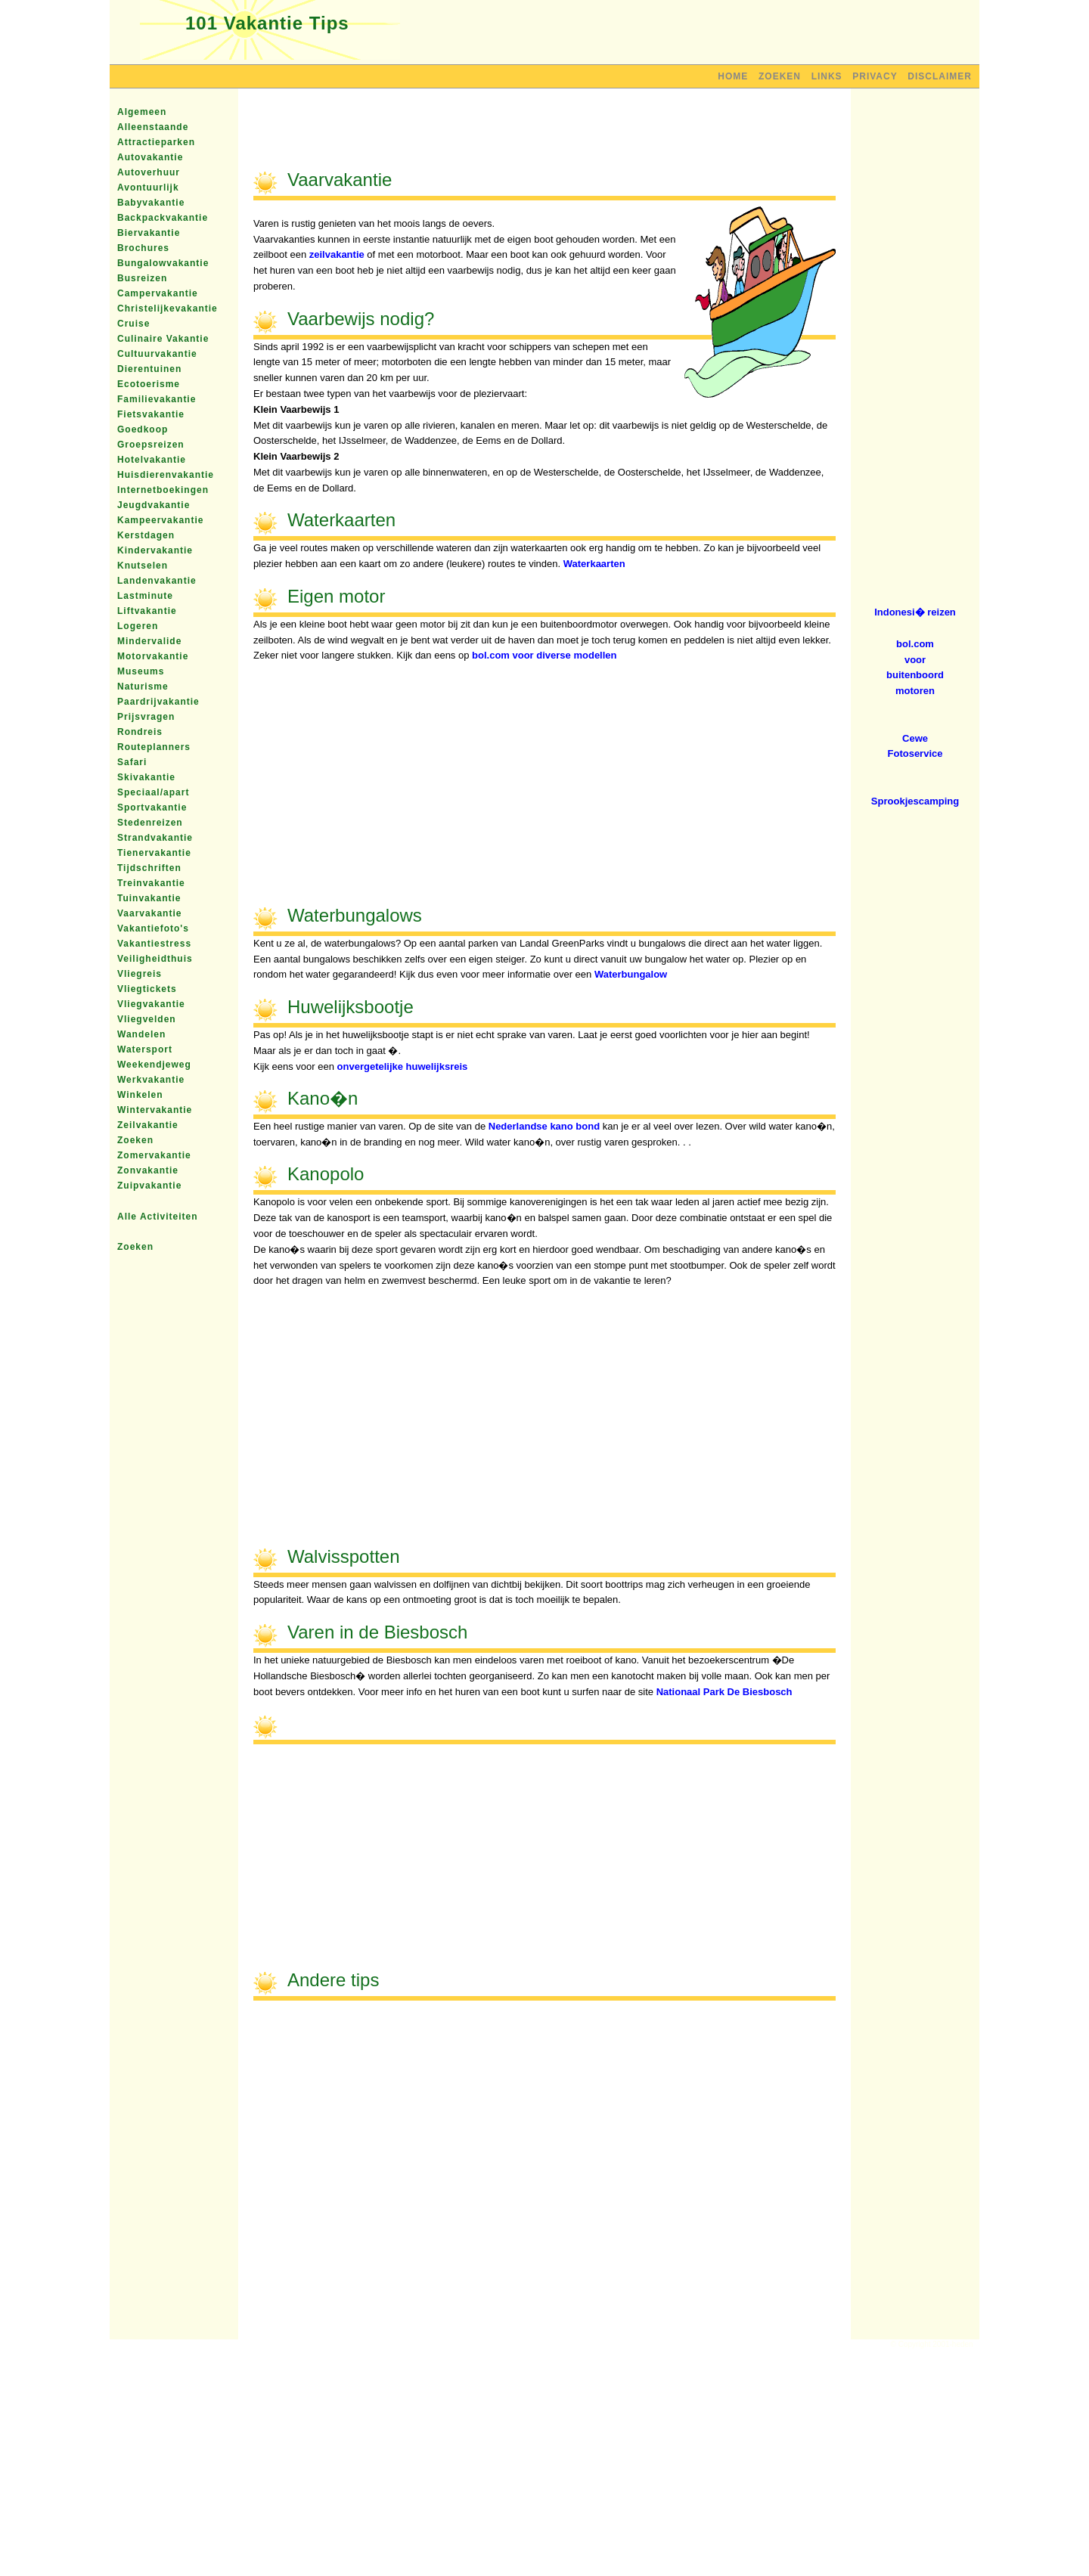  What do you see at coordinates (143, 686) in the screenshot?
I see `Naturisme` at bounding box center [143, 686].